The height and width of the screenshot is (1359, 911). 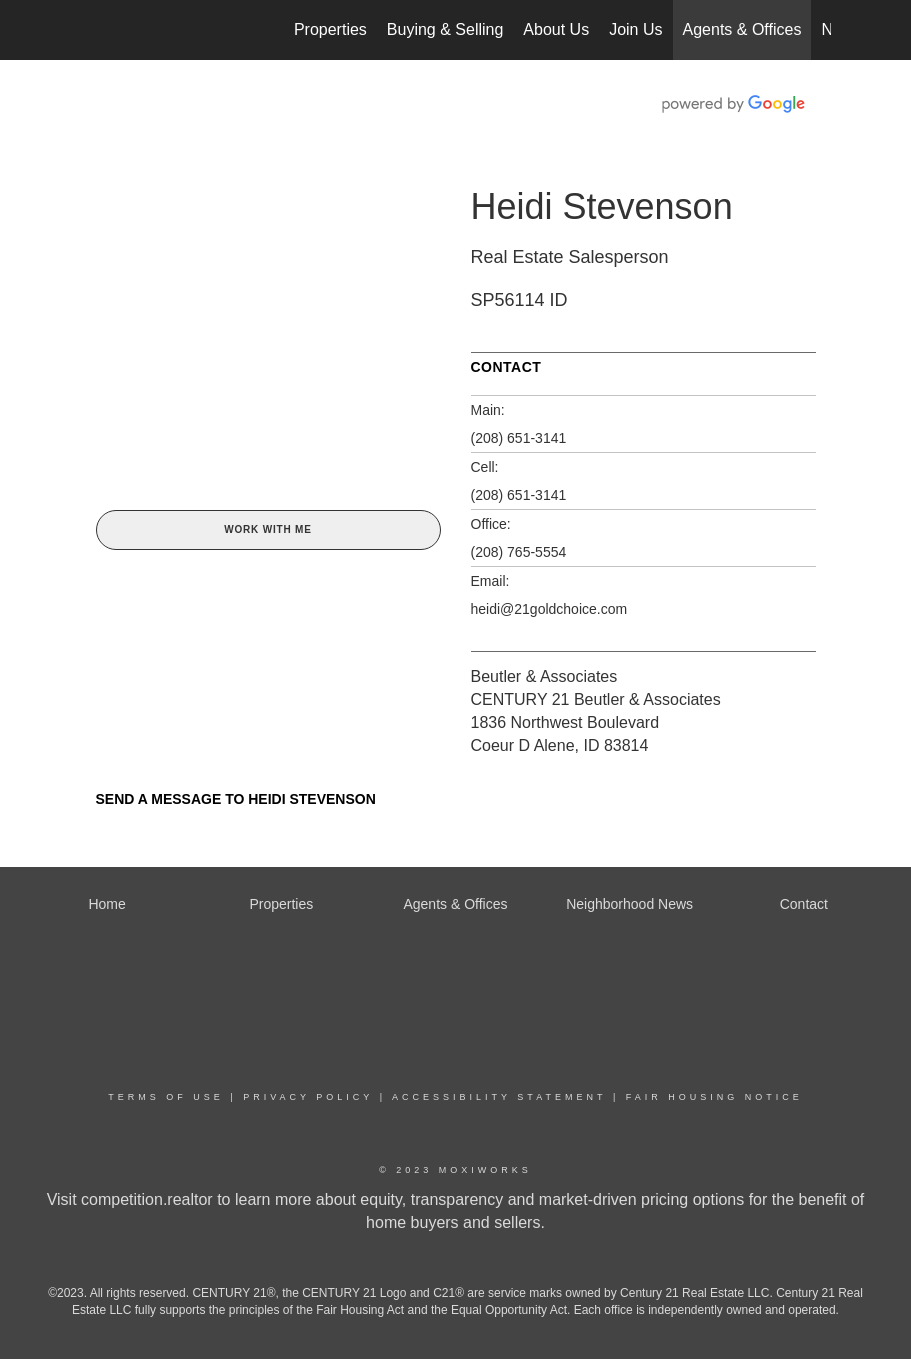 What do you see at coordinates (499, 1097) in the screenshot?
I see `Accessibility Statement` at bounding box center [499, 1097].